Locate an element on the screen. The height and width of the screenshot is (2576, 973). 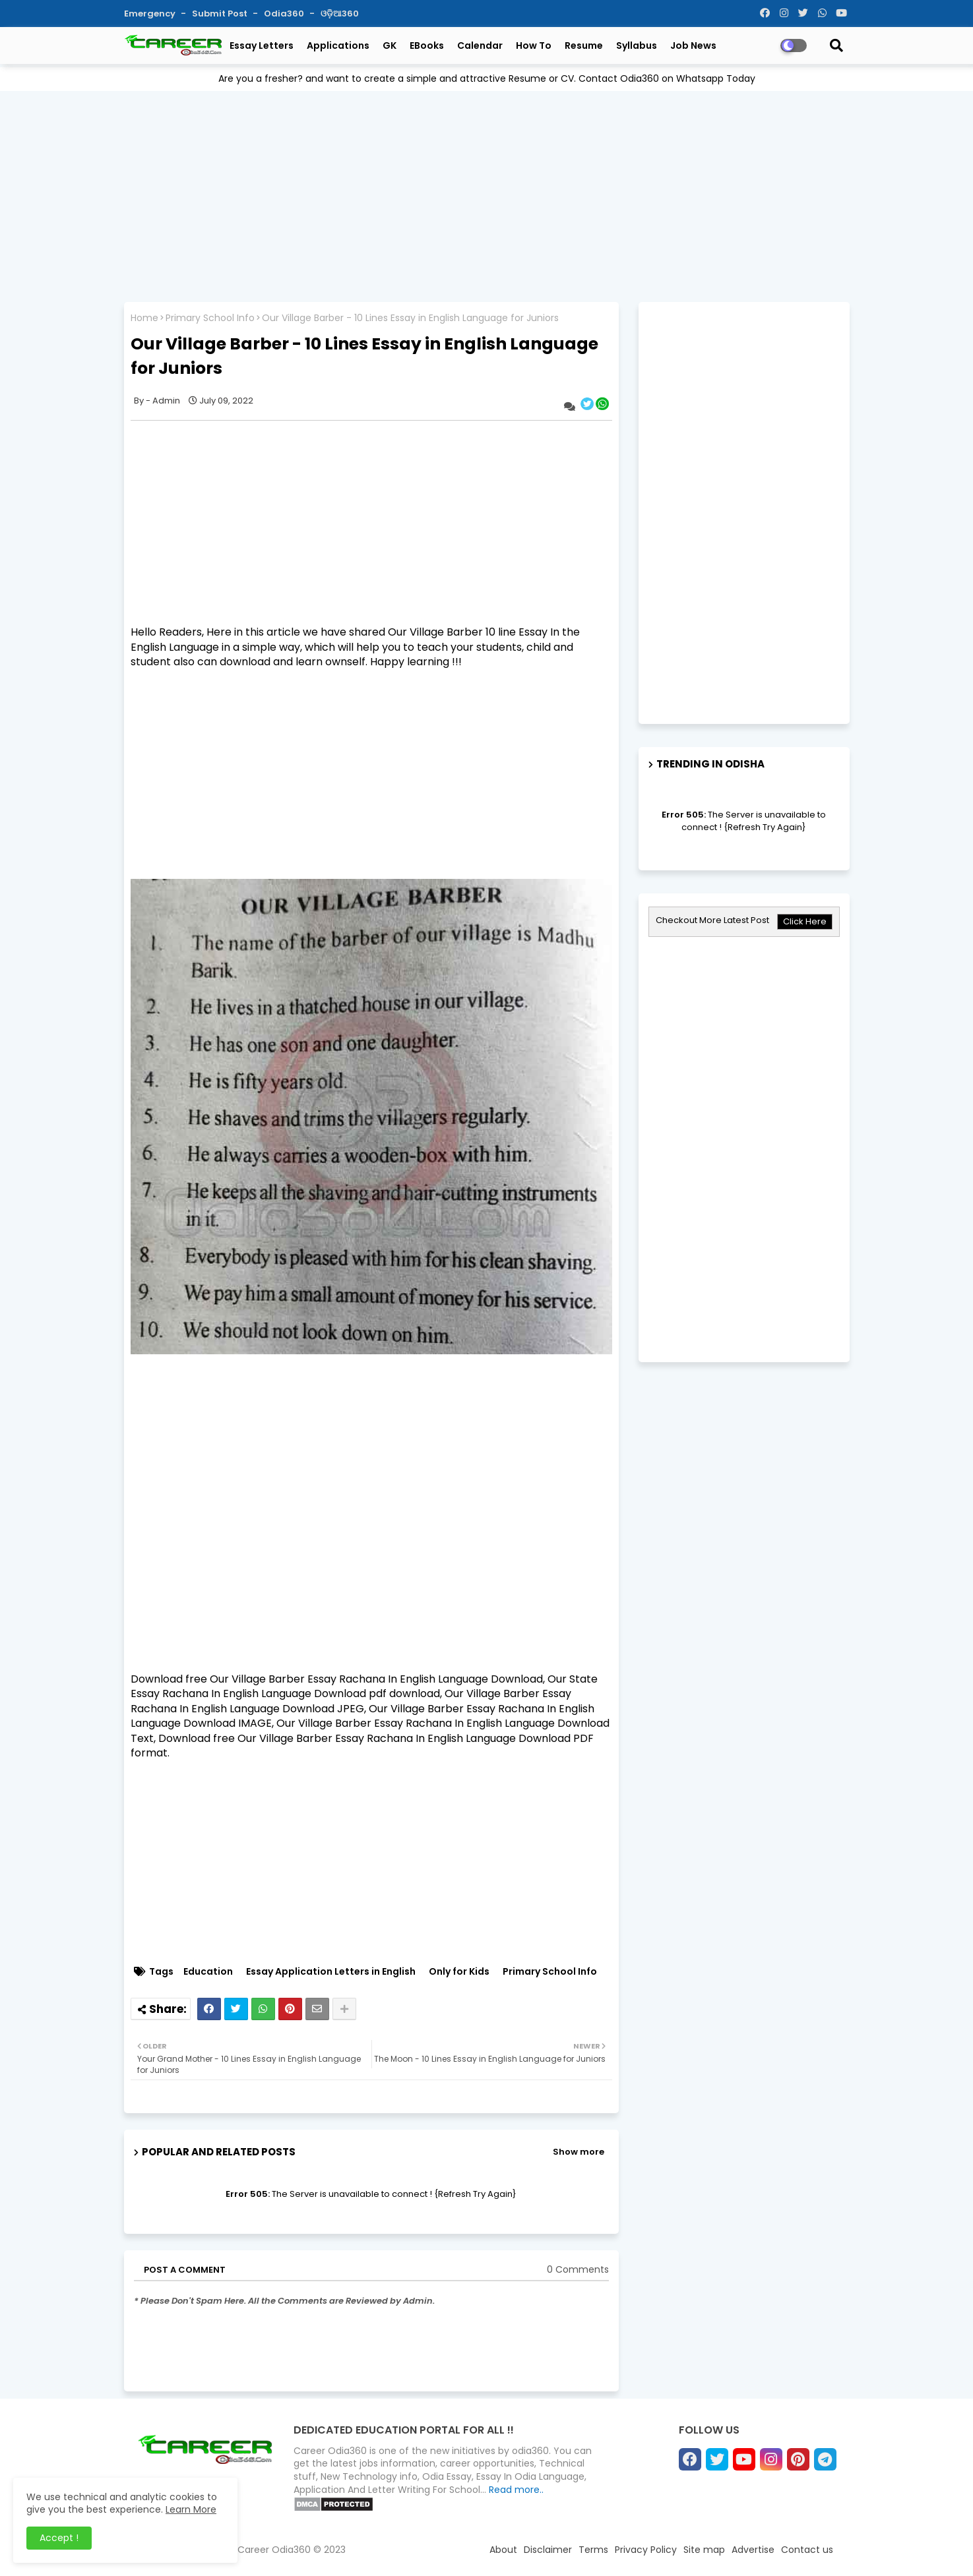
Emergency is located at coordinates (150, 13).